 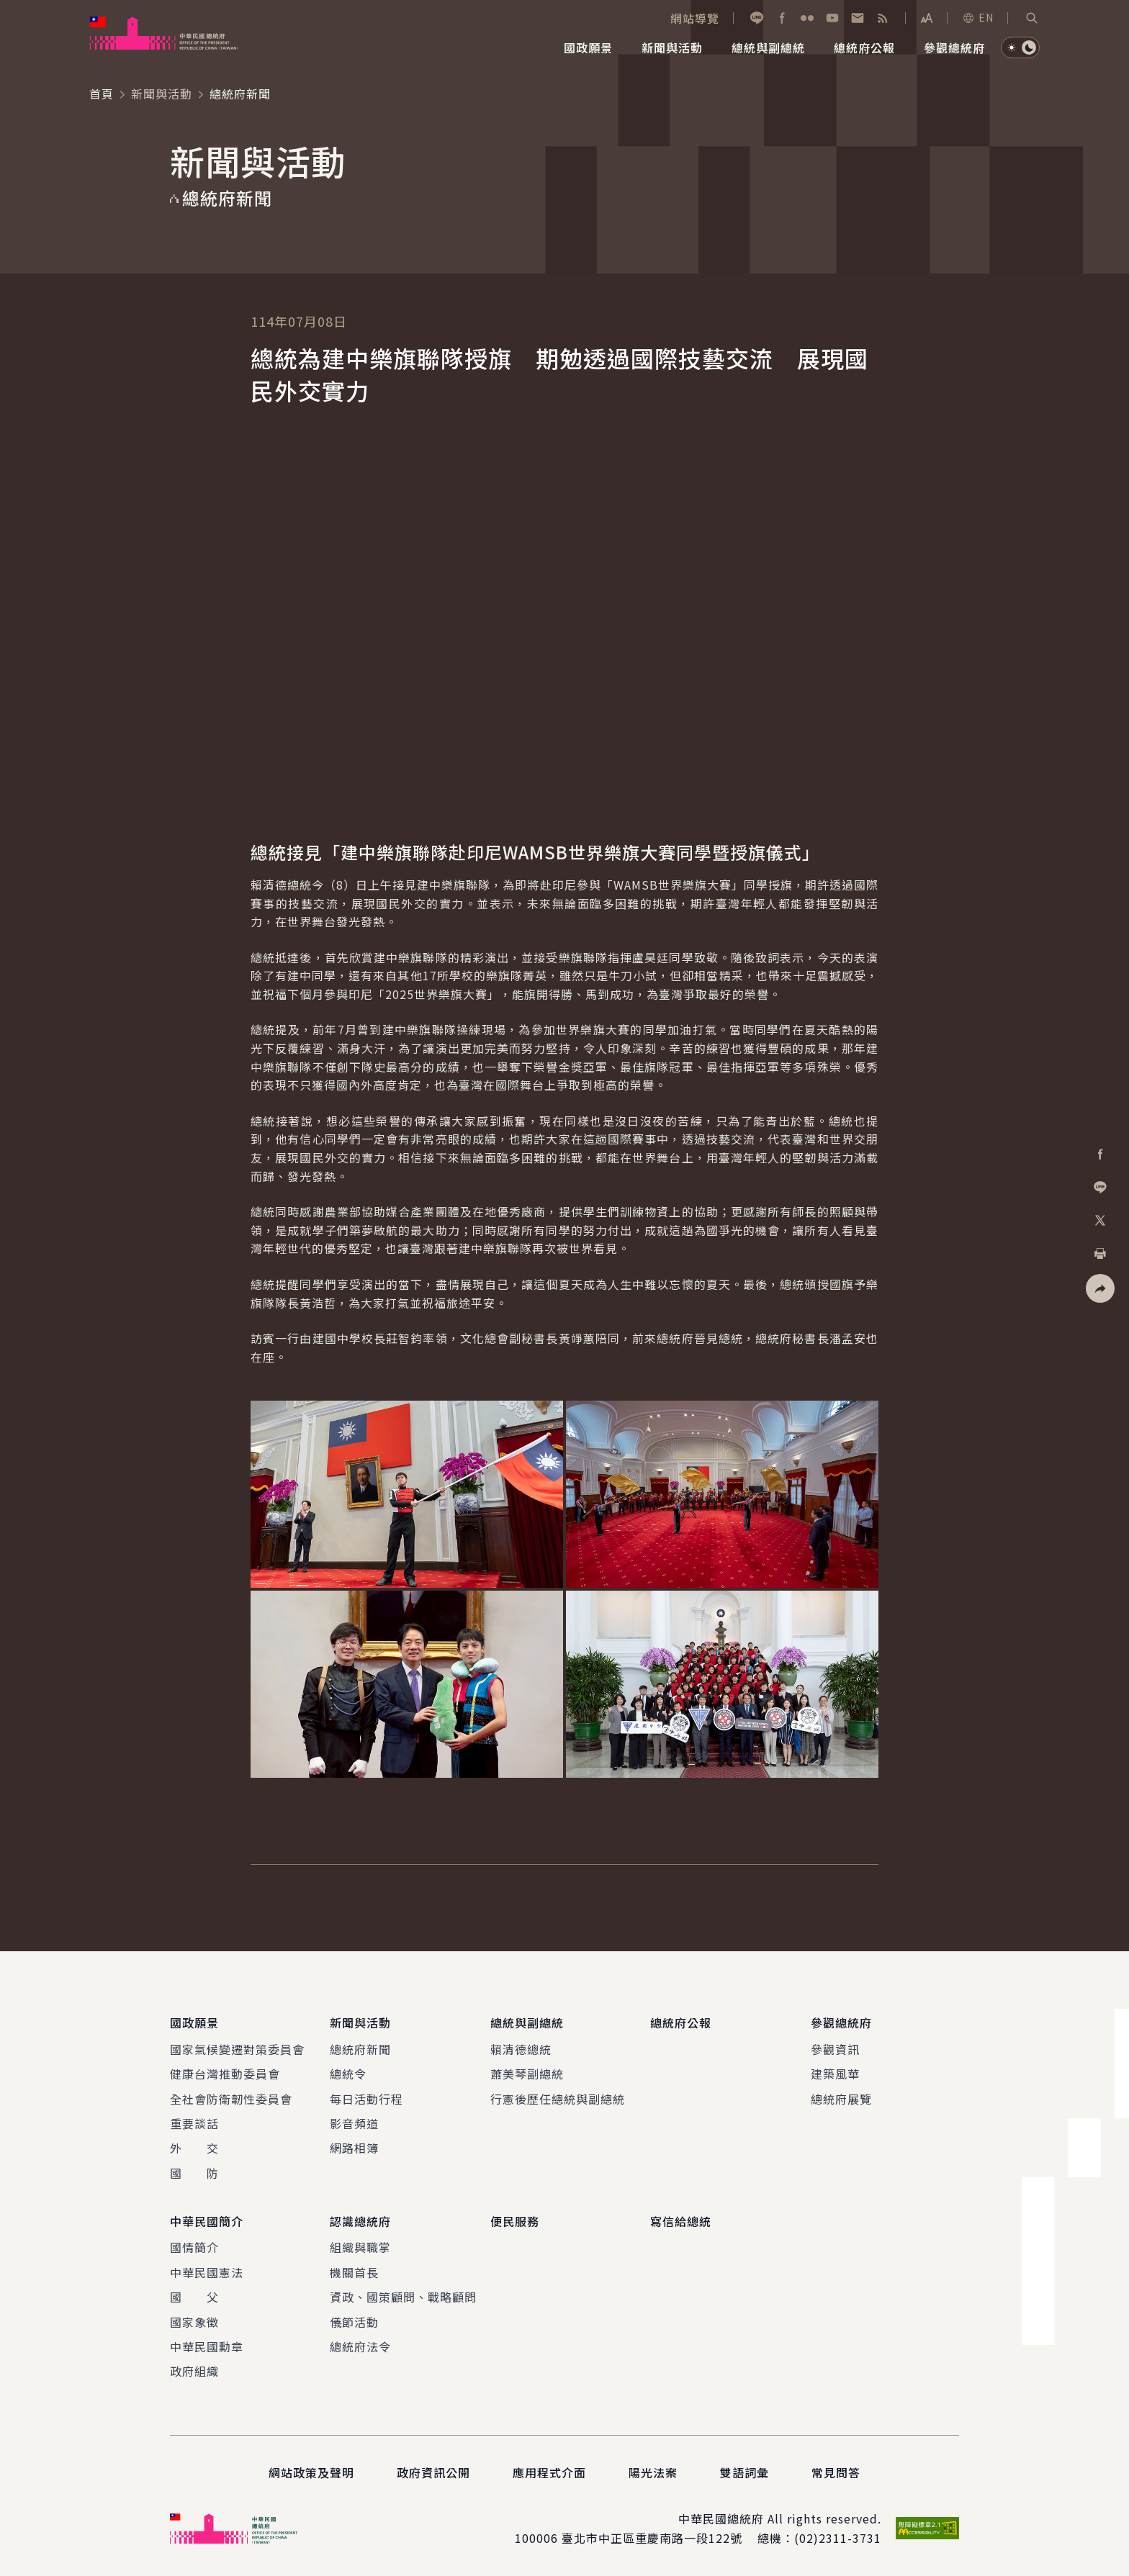 I want to click on 重要談話, so click(x=194, y=2123).